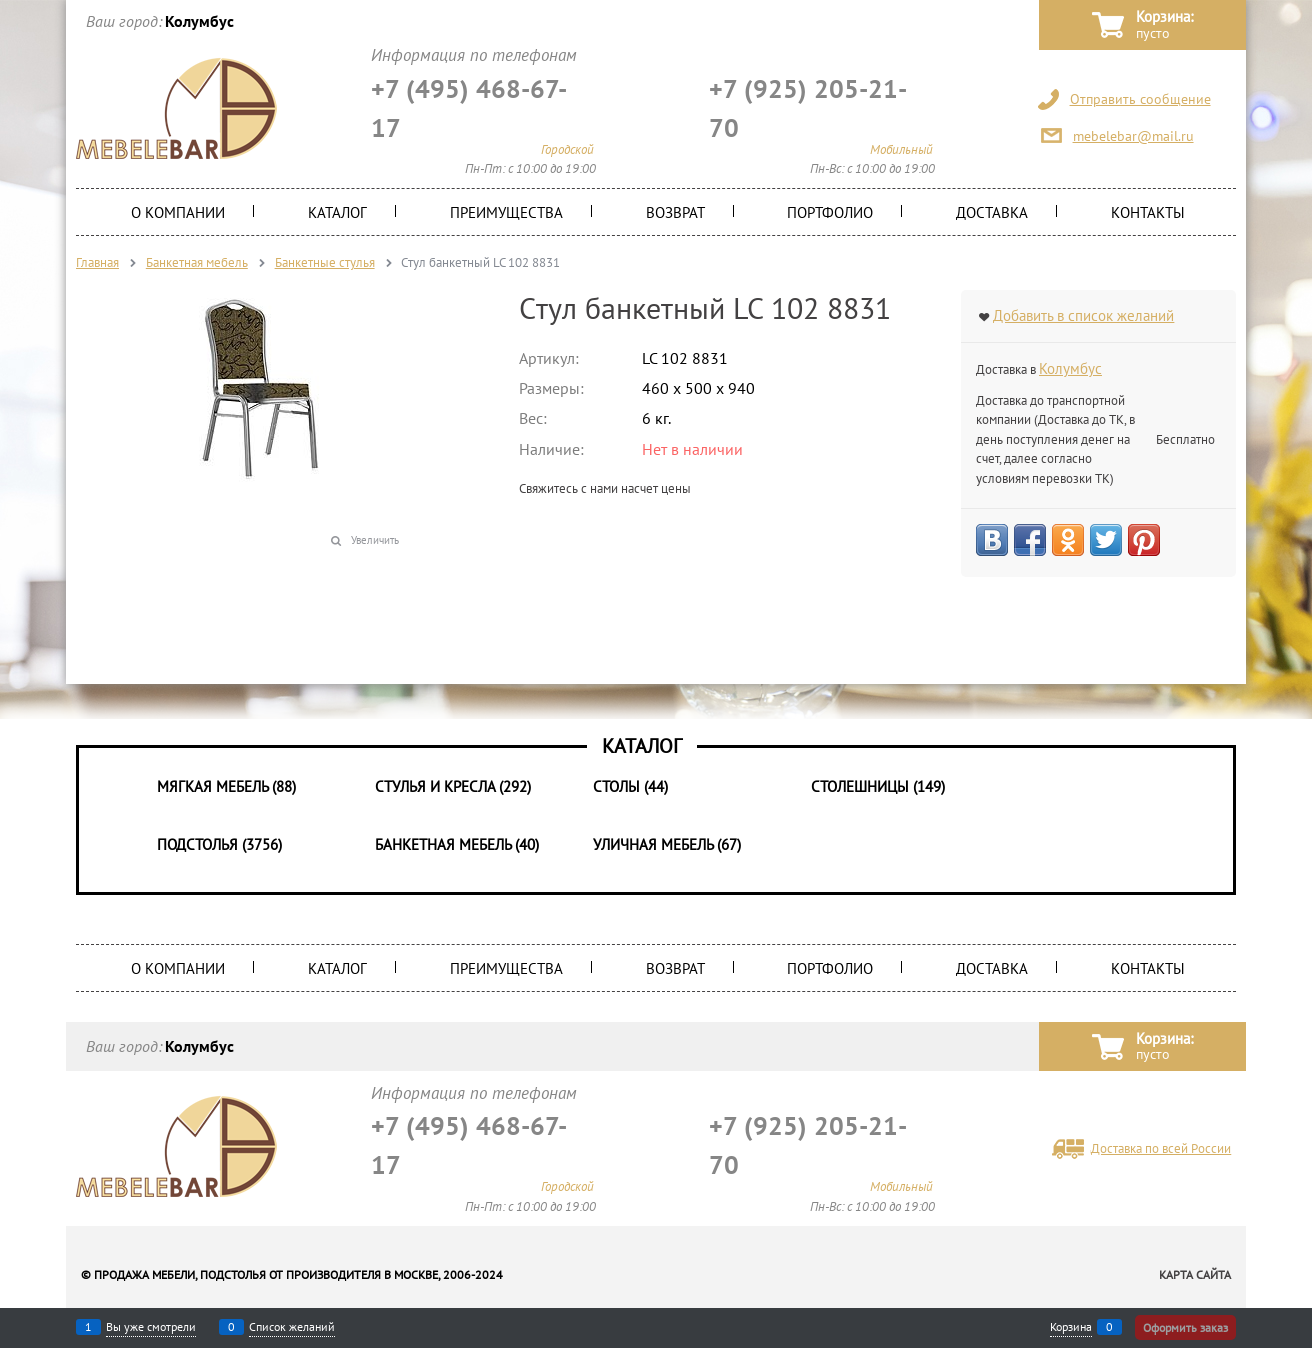  Describe the element at coordinates (453, 786) in the screenshot. I see `Стулья и Кресла (292)` at that location.